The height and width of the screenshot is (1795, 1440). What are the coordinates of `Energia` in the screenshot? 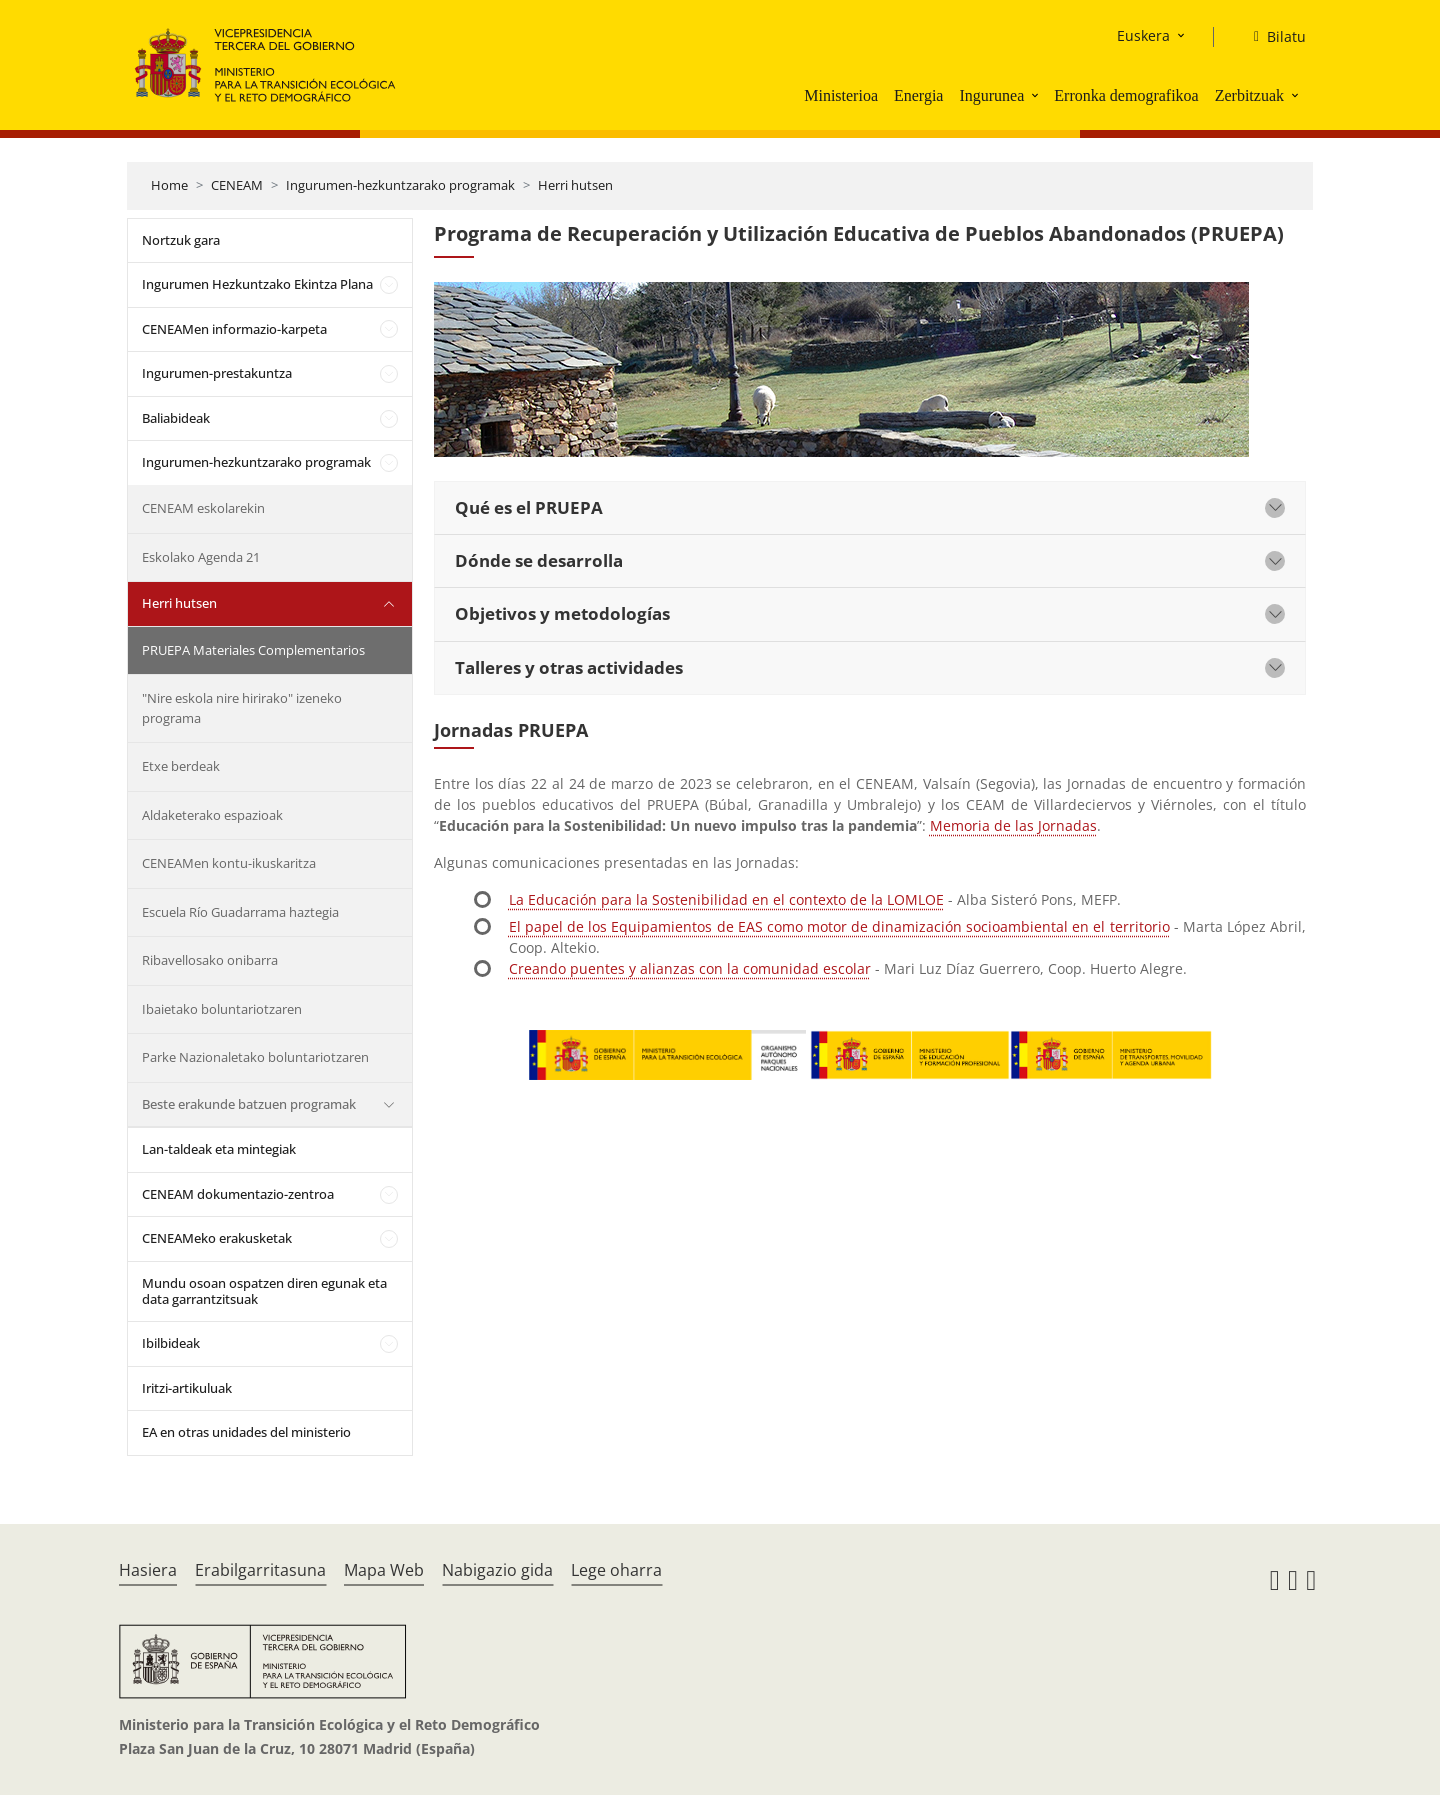 It's located at (918, 95).